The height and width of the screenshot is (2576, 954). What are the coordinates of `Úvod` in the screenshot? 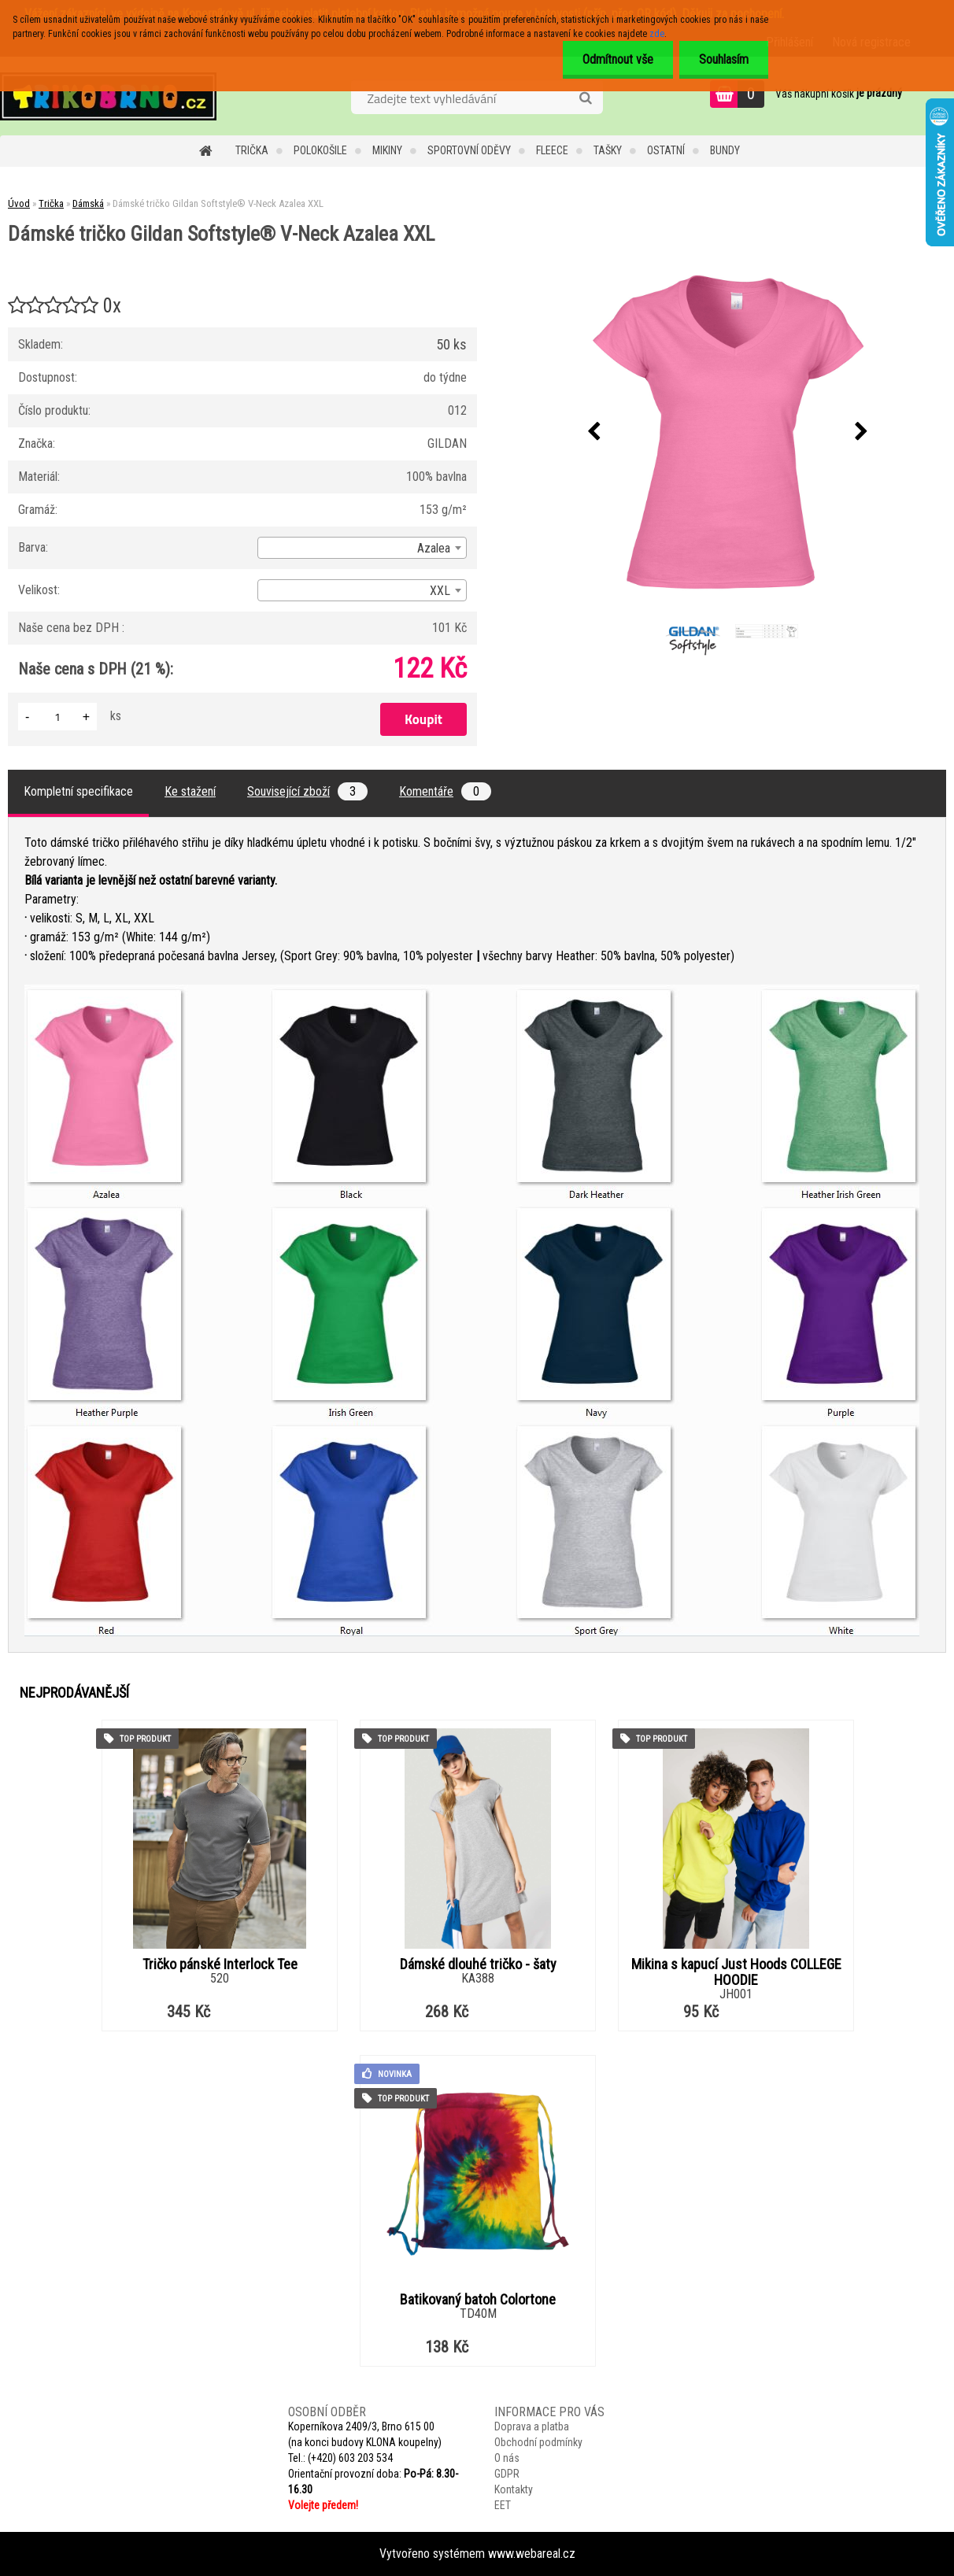 It's located at (19, 203).